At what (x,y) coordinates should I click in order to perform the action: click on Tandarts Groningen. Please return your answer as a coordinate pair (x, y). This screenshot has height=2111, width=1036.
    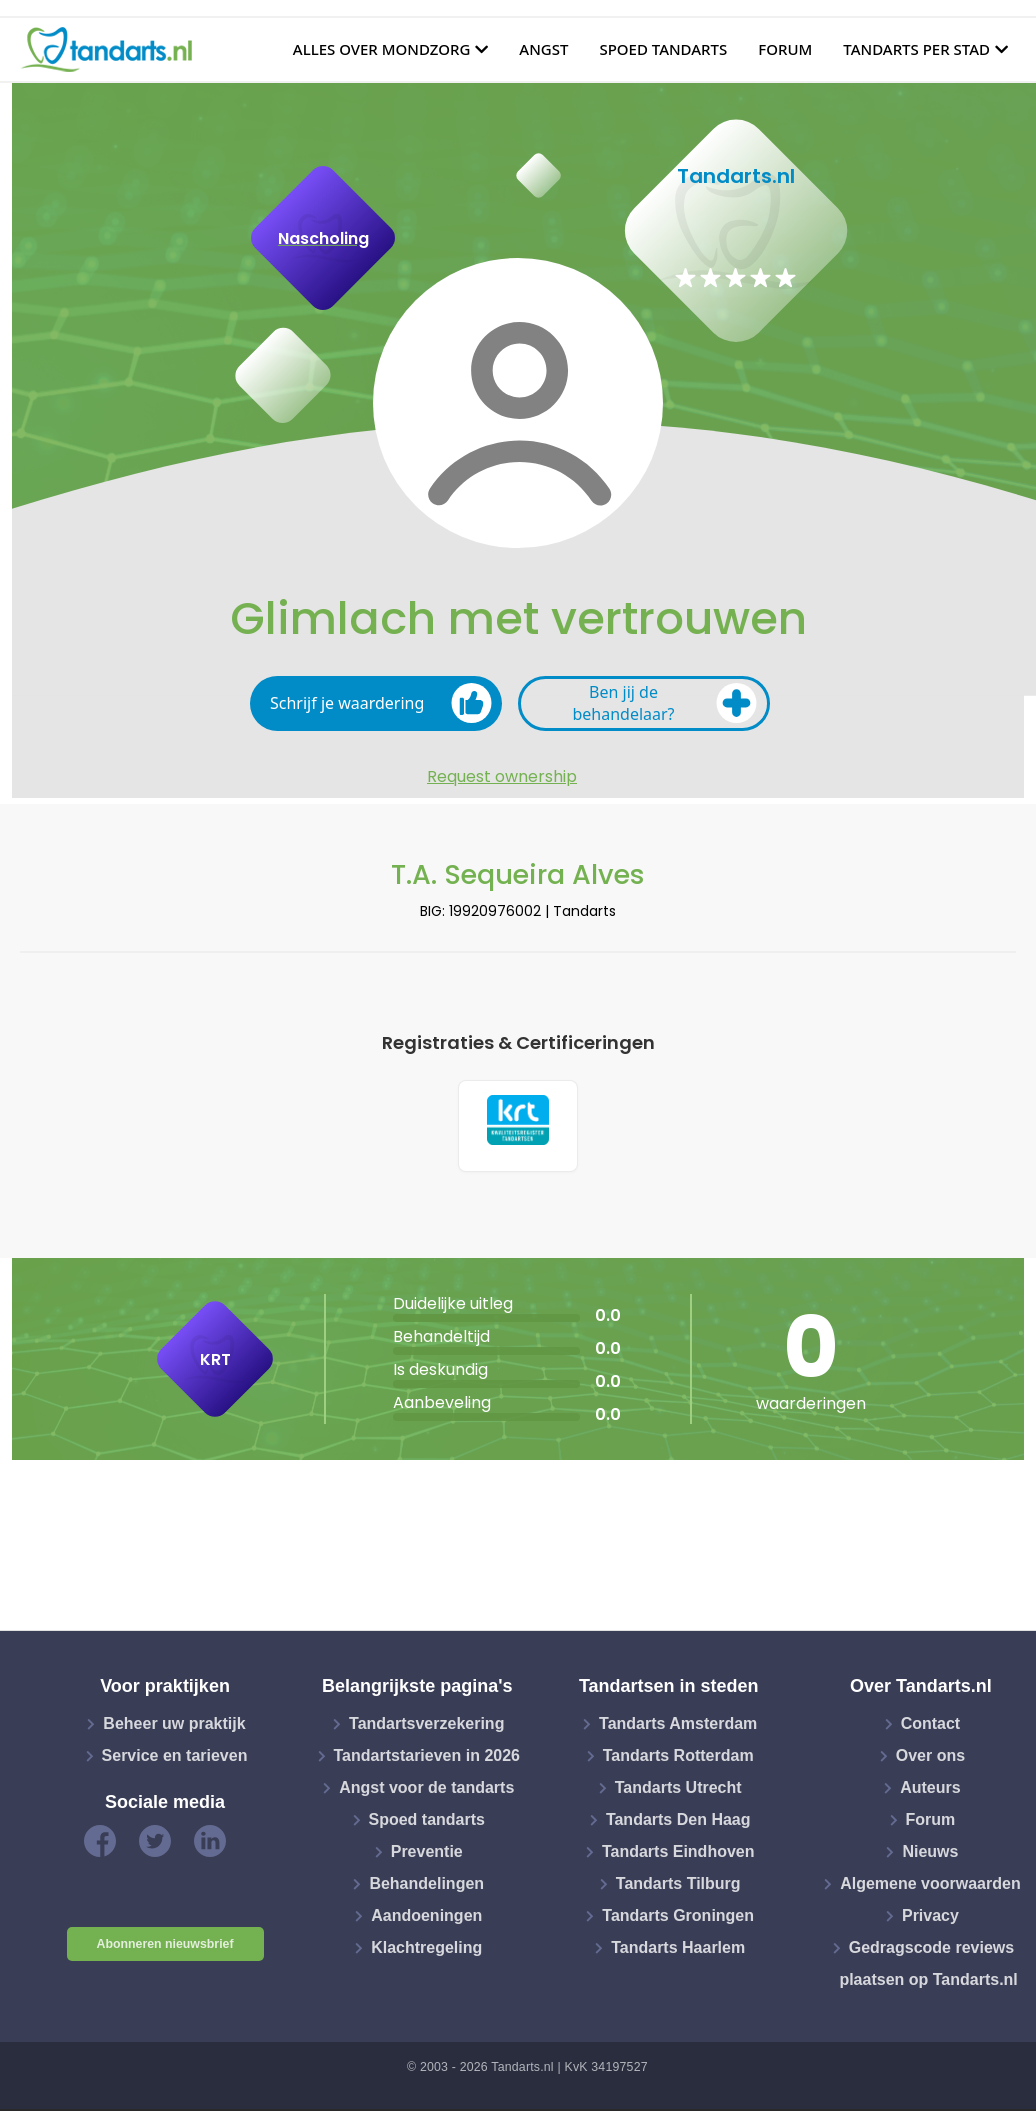
    Looking at the image, I should click on (678, 1918).